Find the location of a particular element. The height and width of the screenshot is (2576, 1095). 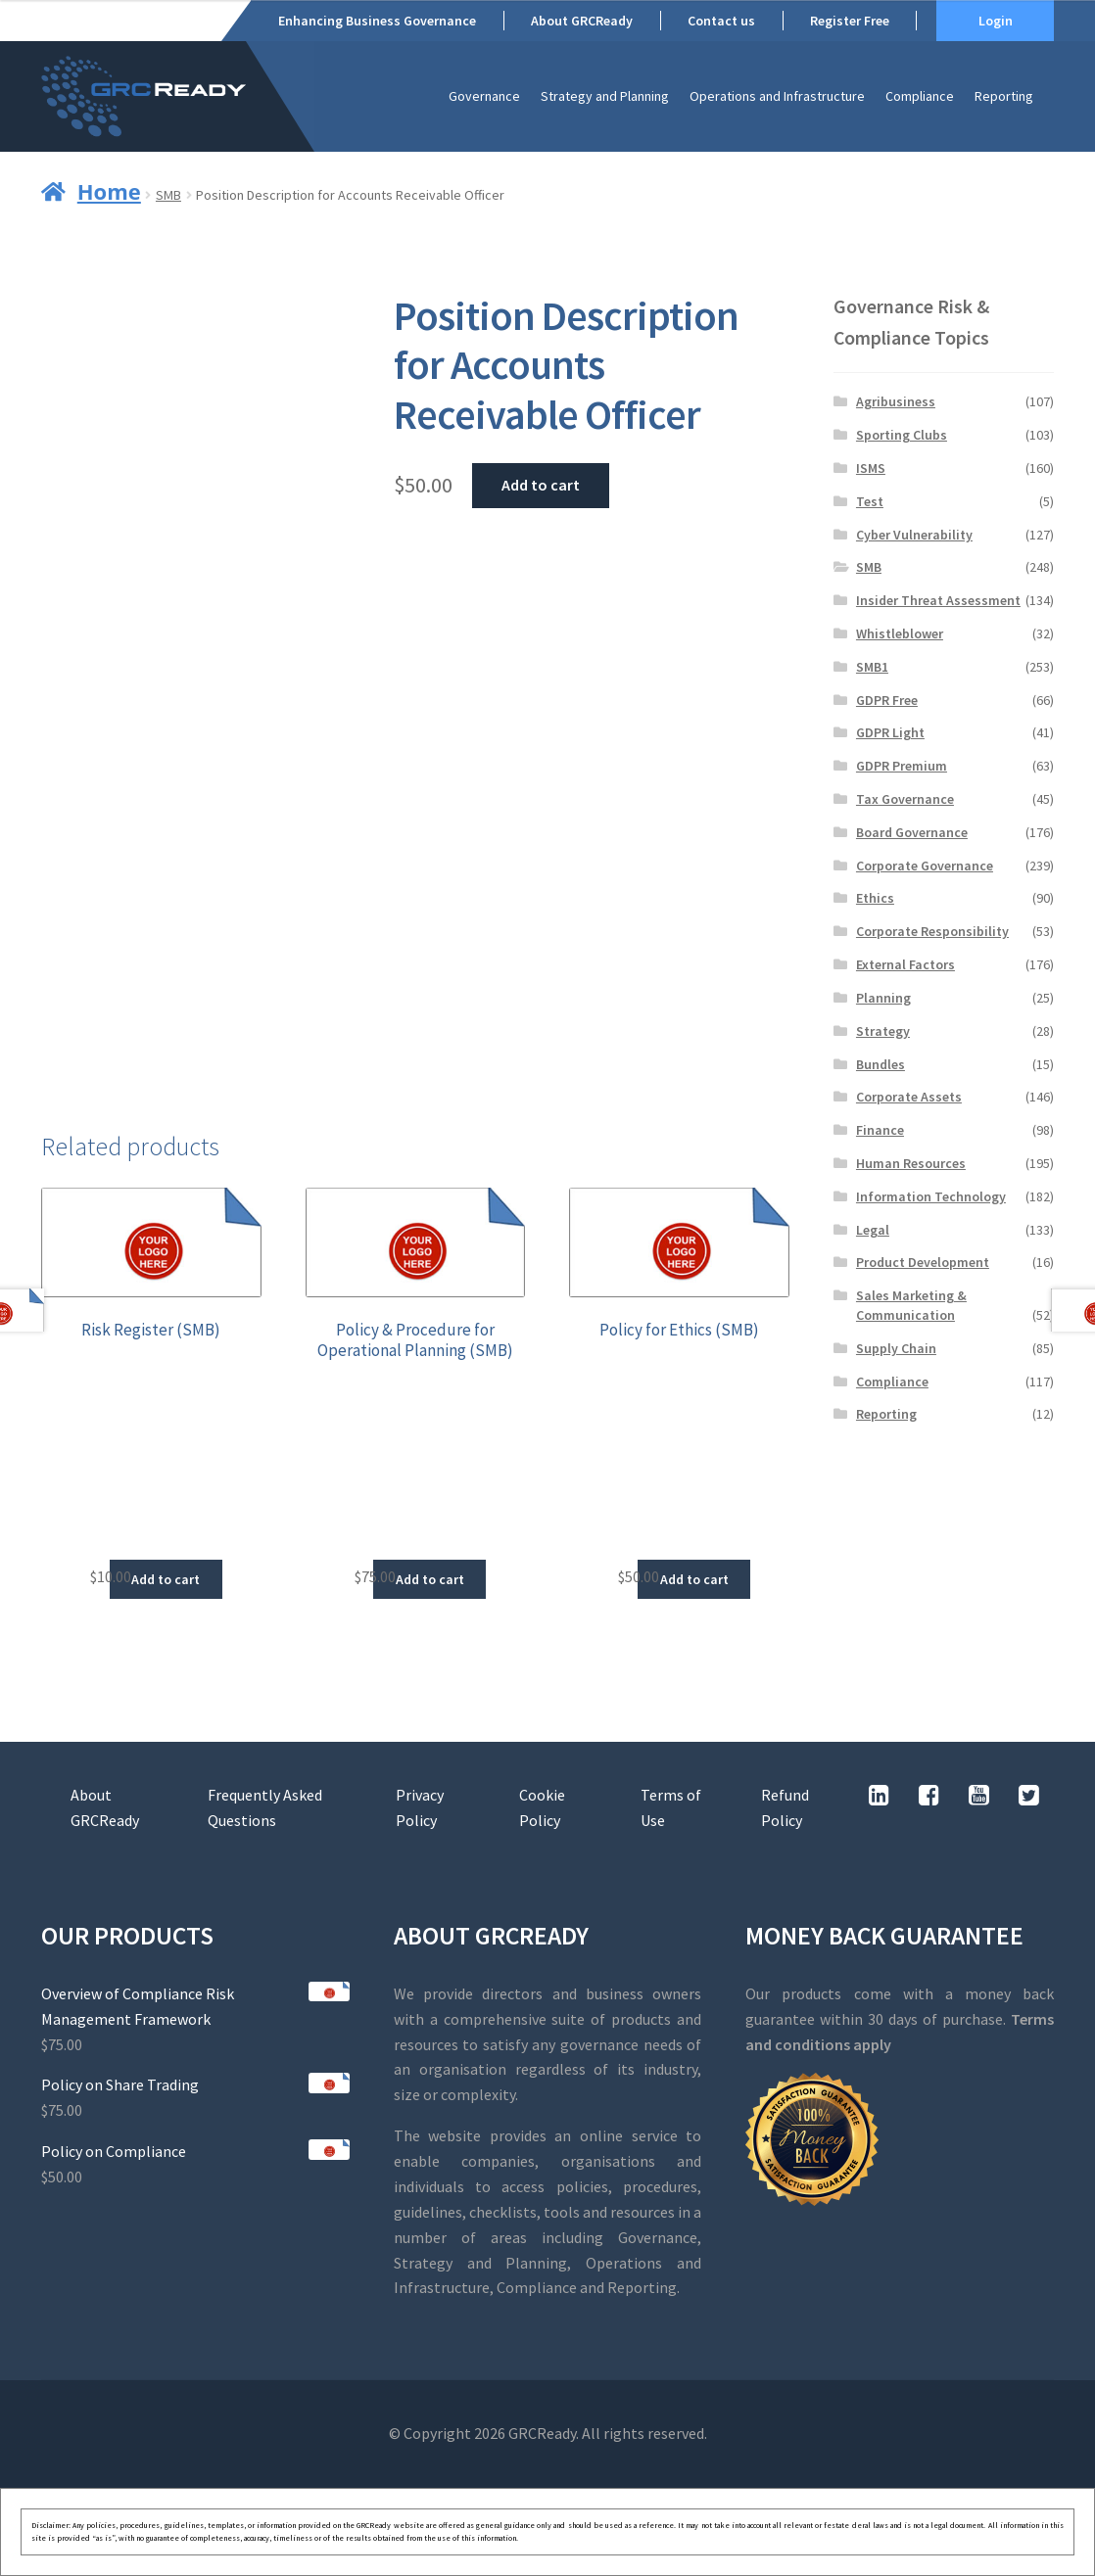

Product Development is located at coordinates (922, 1262).